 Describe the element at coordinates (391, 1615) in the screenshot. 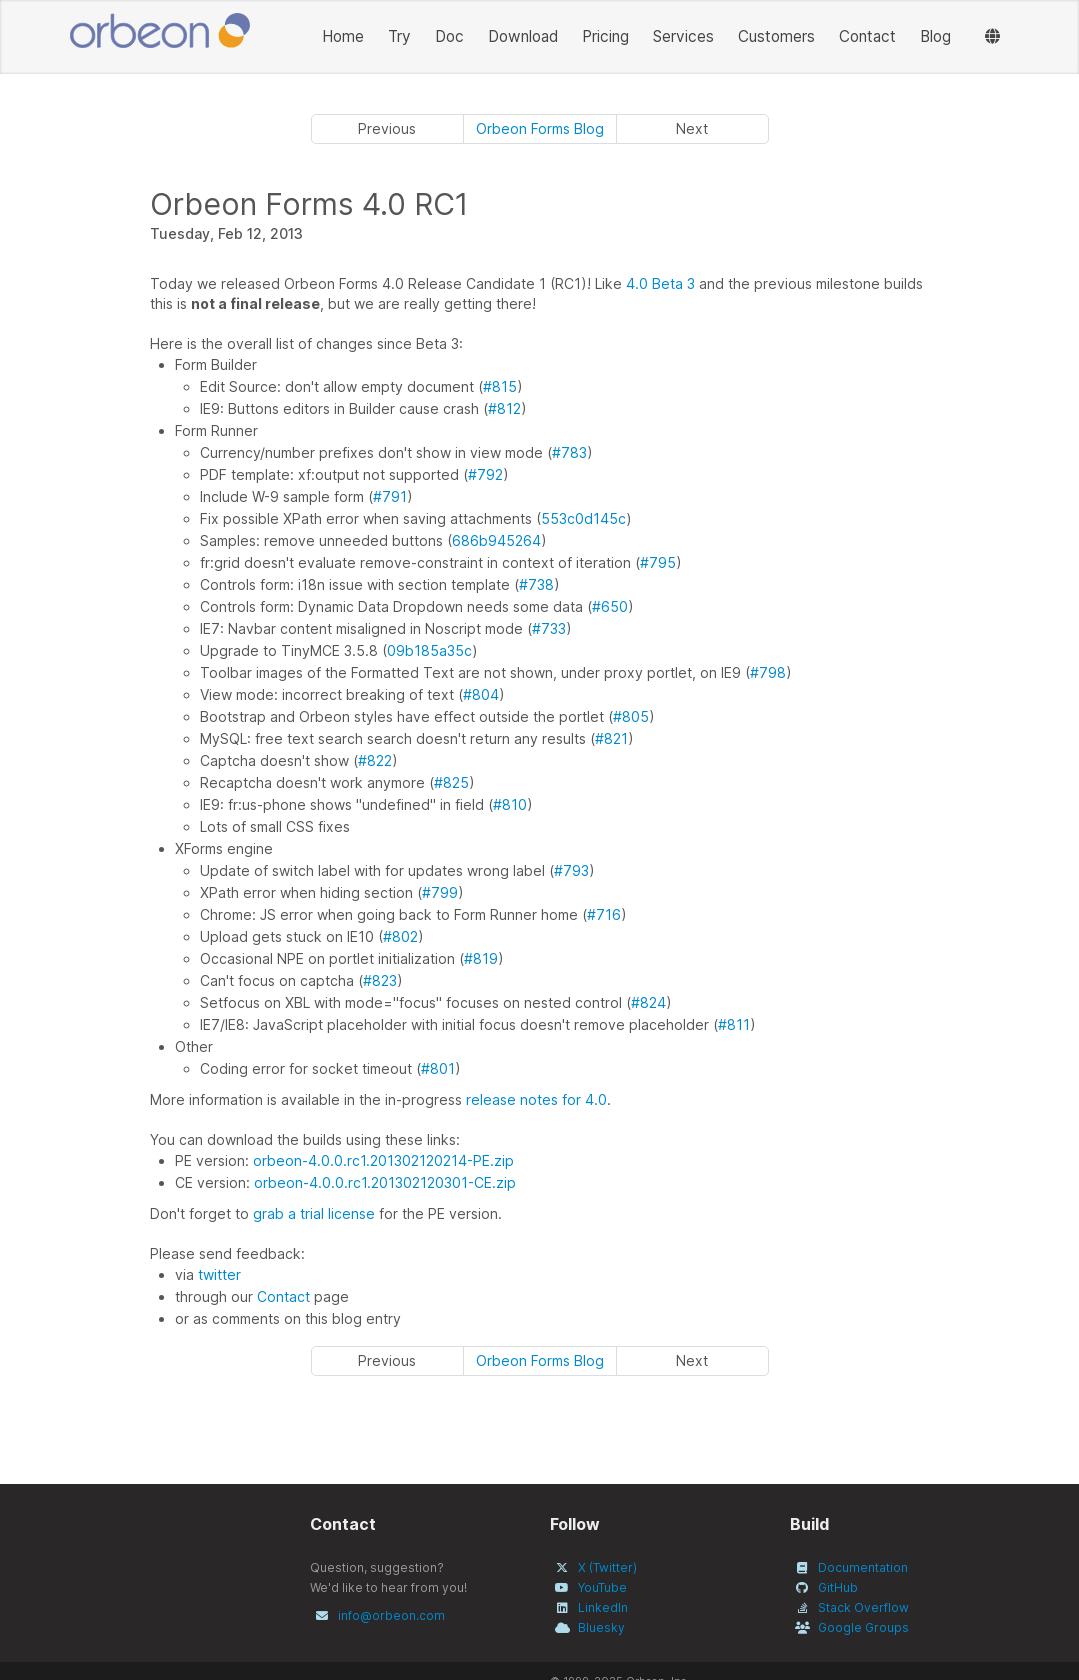

I see `info@orbeon.com` at that location.